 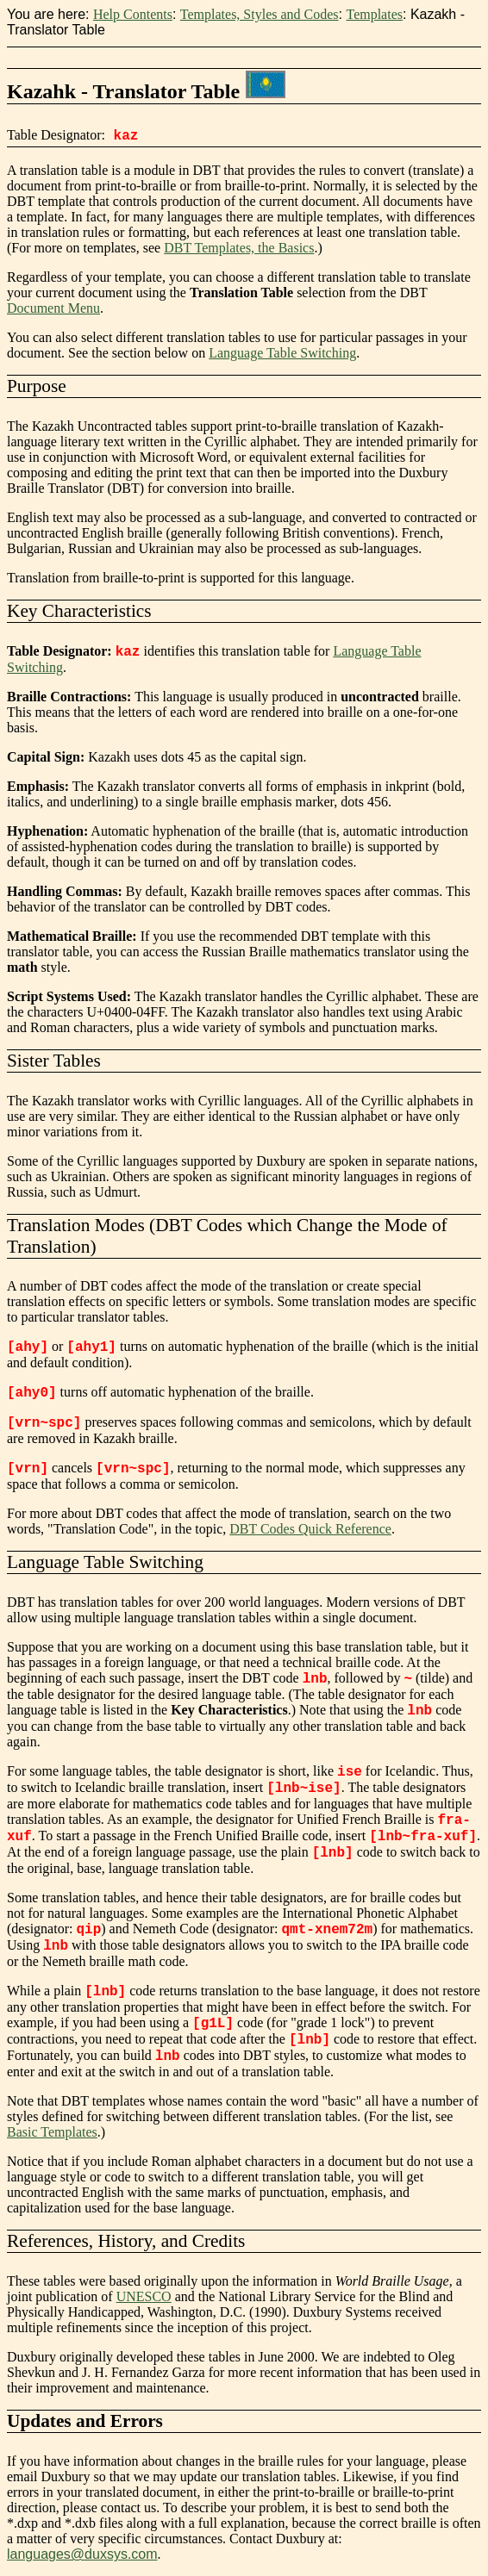 What do you see at coordinates (52, 2132) in the screenshot?
I see `Basic Templates` at bounding box center [52, 2132].